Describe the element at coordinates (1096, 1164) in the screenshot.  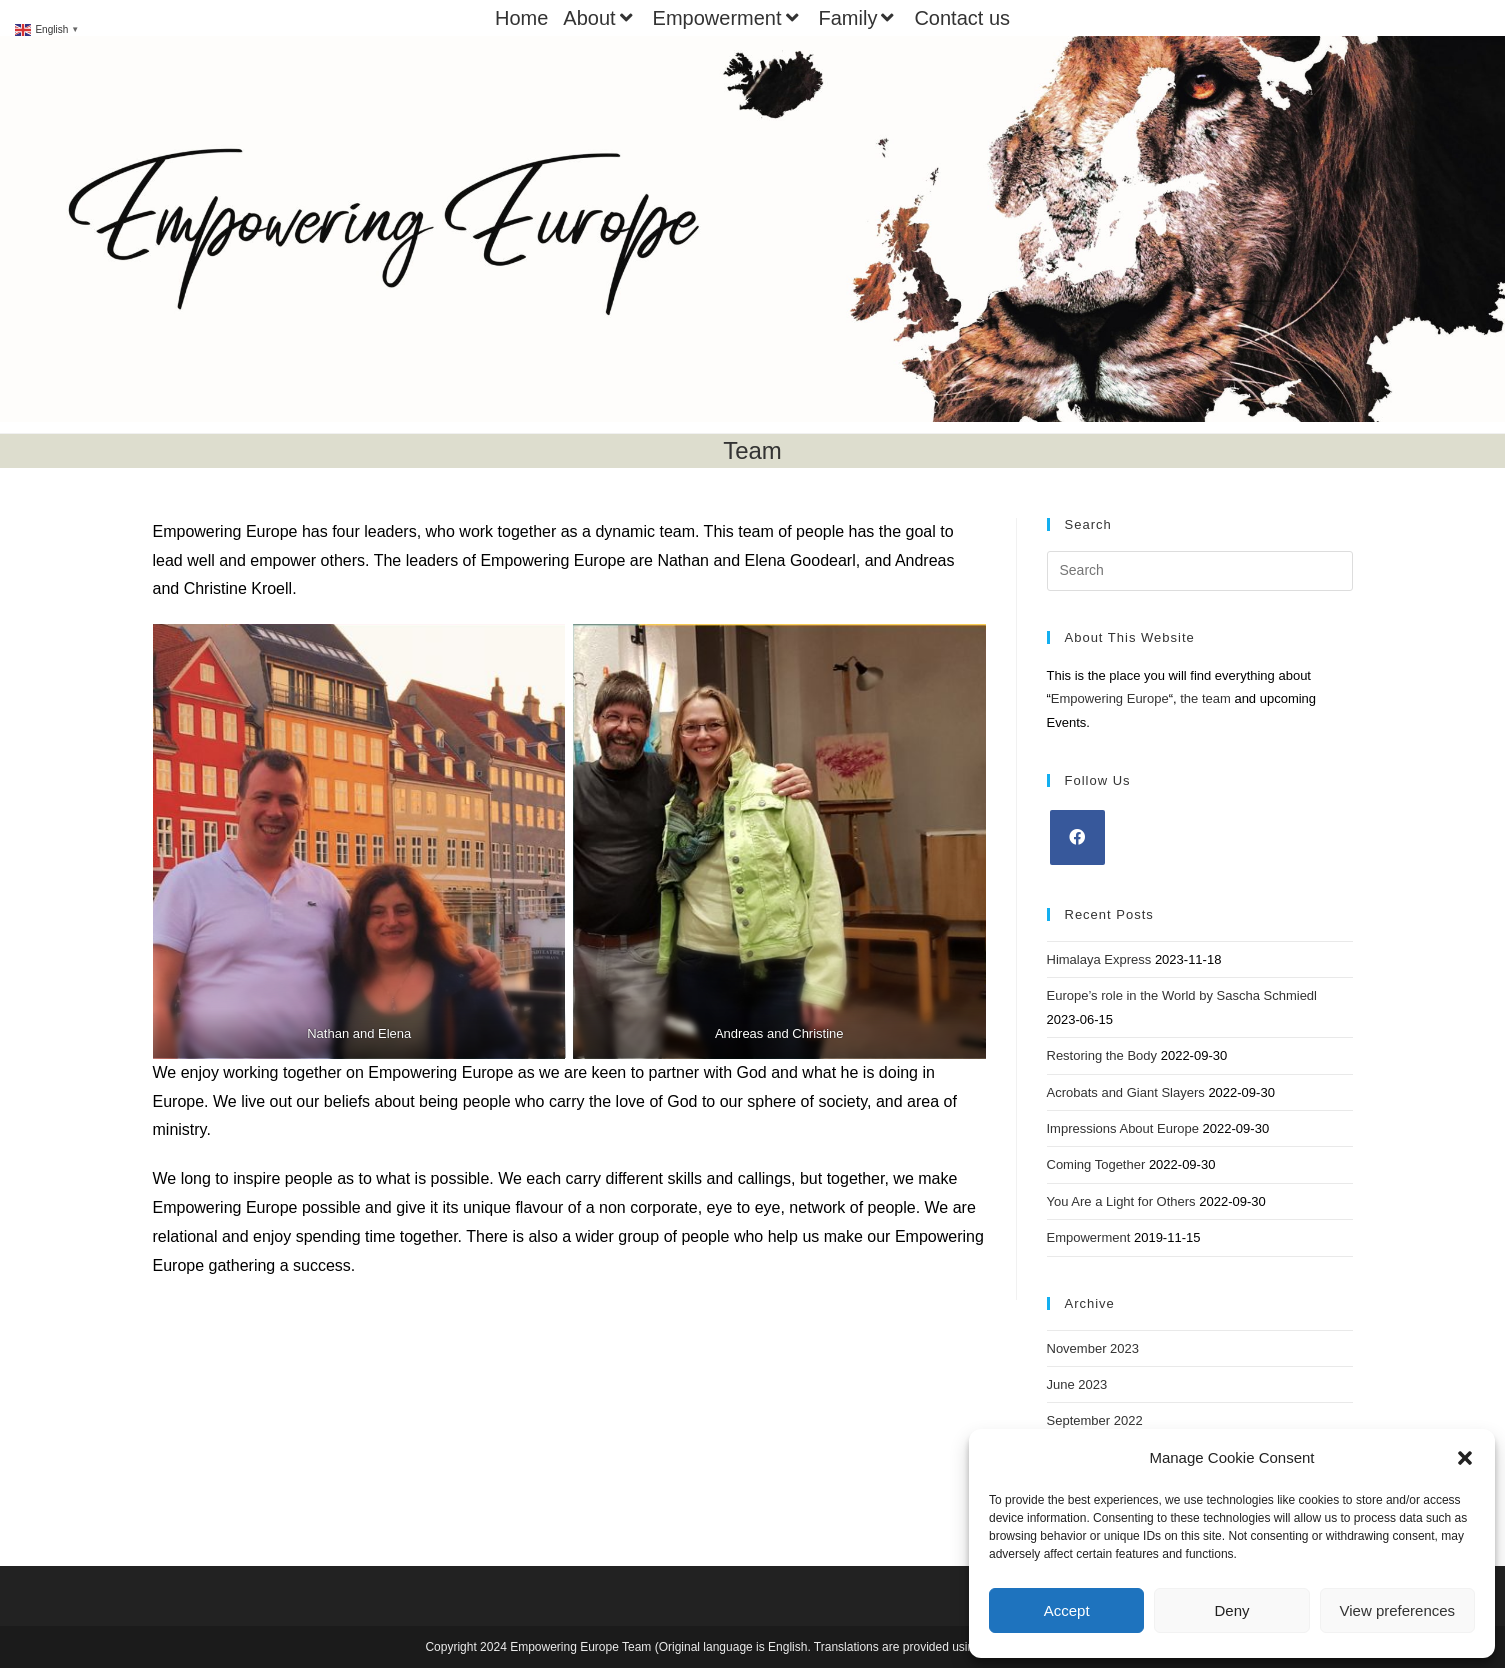
I see `Coming Together` at that location.